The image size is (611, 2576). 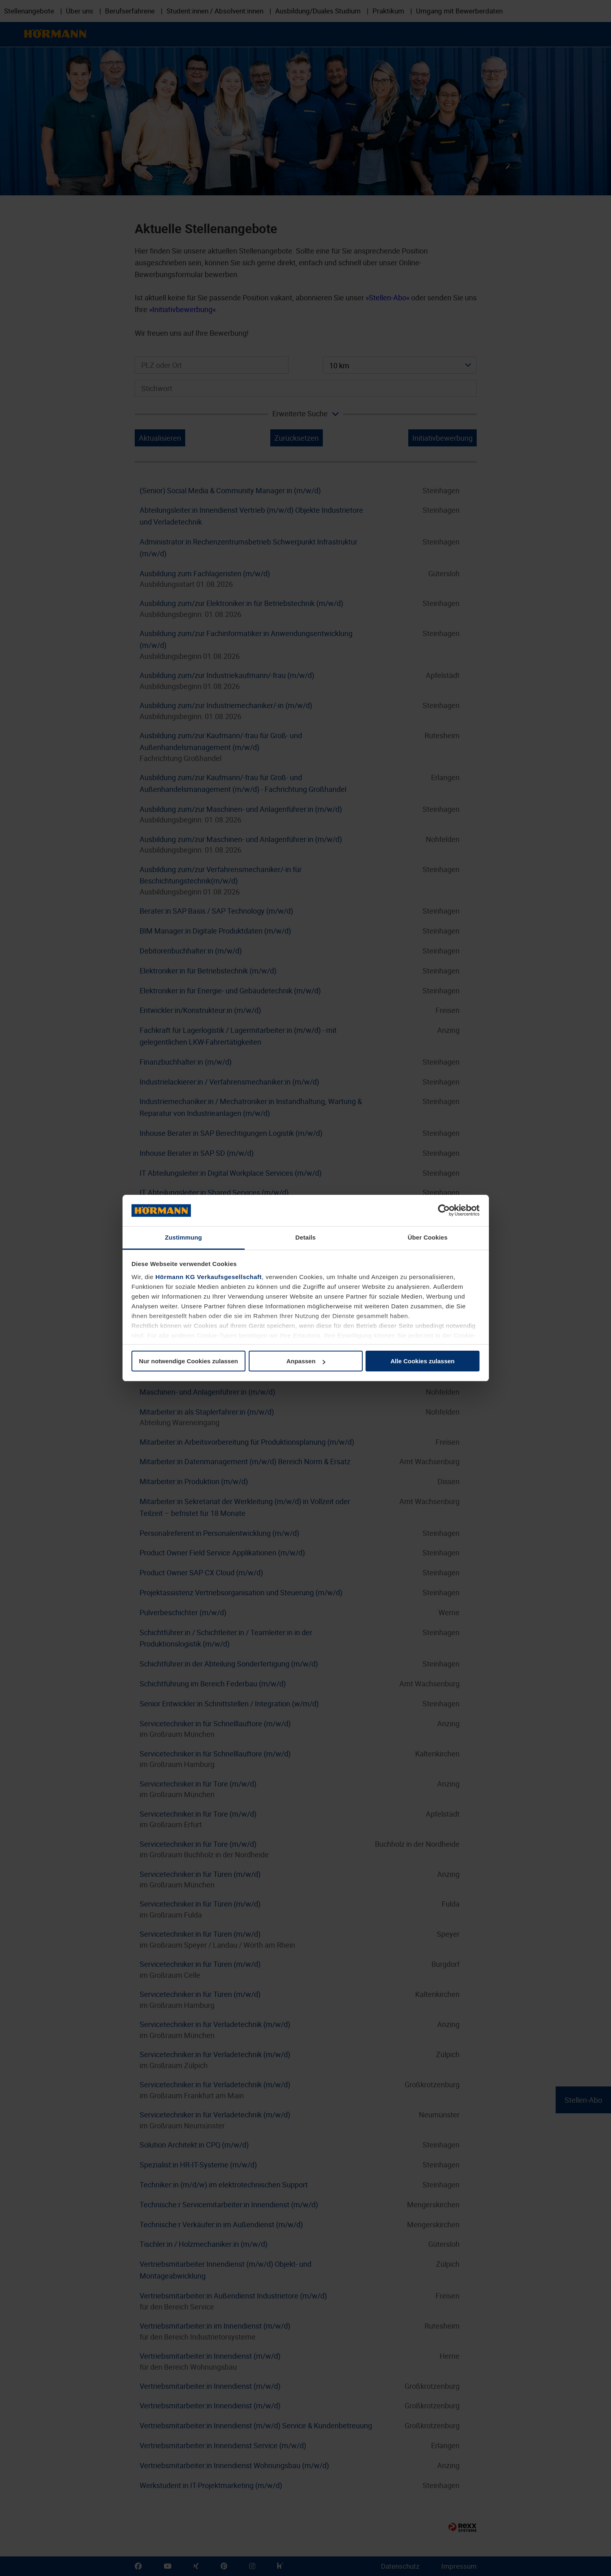 What do you see at coordinates (444, 1211) in the screenshot?
I see `[Cookiebot von Usercentrics - öffnet in einem neuen Fenster]` at bounding box center [444, 1211].